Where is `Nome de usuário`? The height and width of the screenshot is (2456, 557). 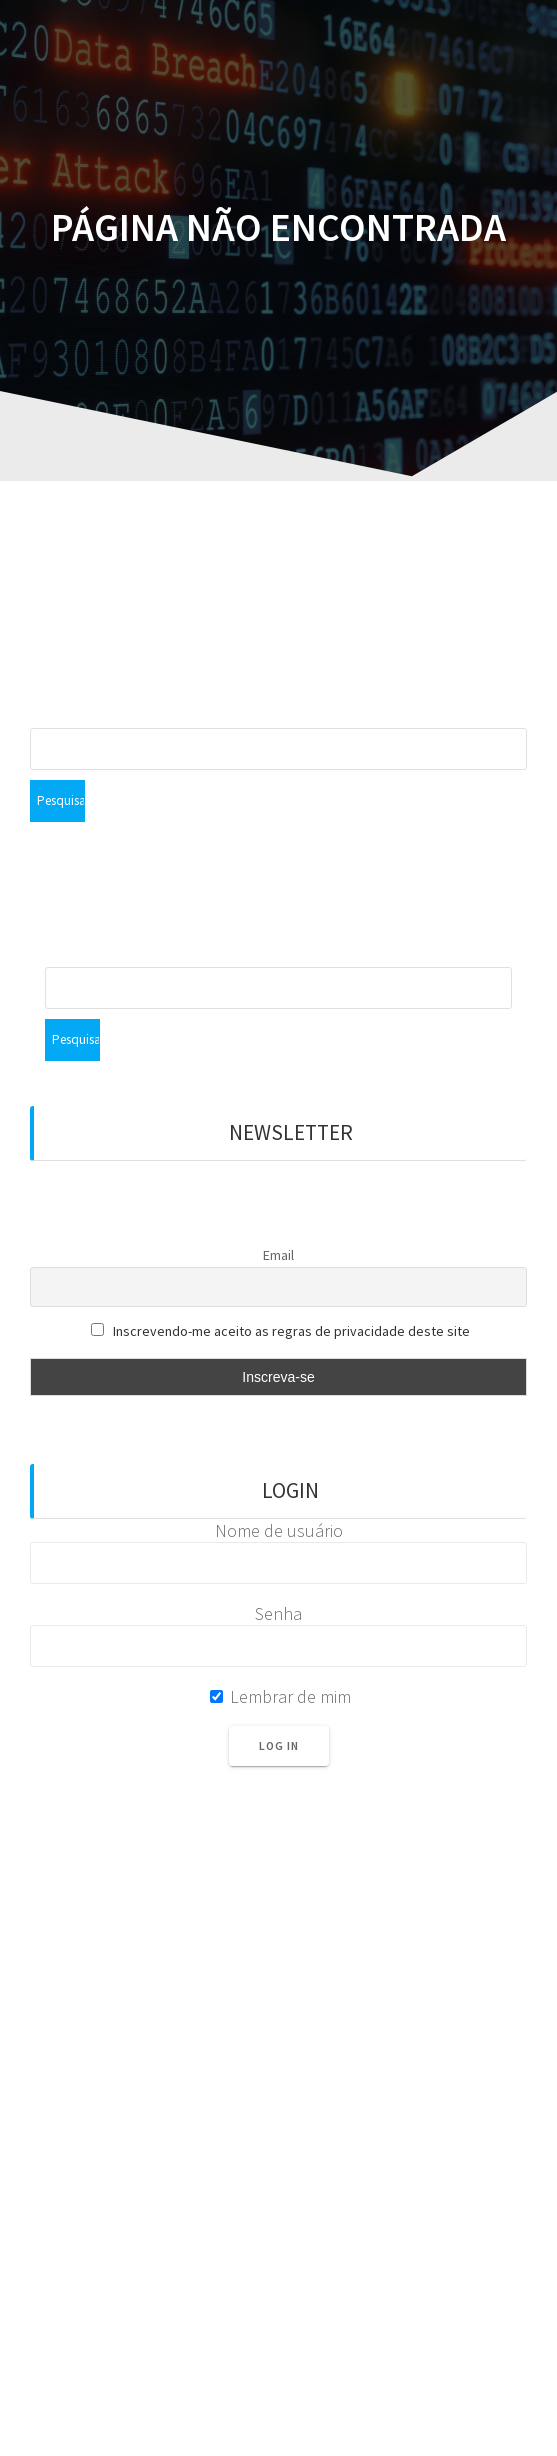 Nome de usuário is located at coordinates (279, 1530).